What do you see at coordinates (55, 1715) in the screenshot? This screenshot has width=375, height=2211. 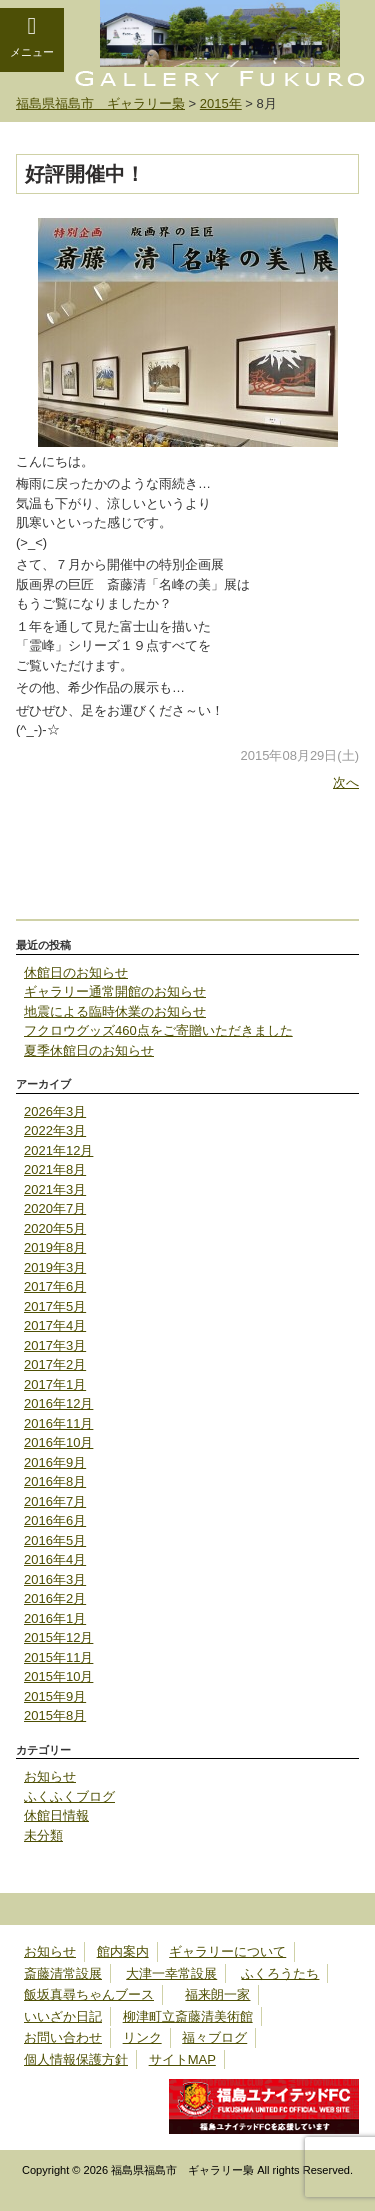 I see `2015年8月` at bounding box center [55, 1715].